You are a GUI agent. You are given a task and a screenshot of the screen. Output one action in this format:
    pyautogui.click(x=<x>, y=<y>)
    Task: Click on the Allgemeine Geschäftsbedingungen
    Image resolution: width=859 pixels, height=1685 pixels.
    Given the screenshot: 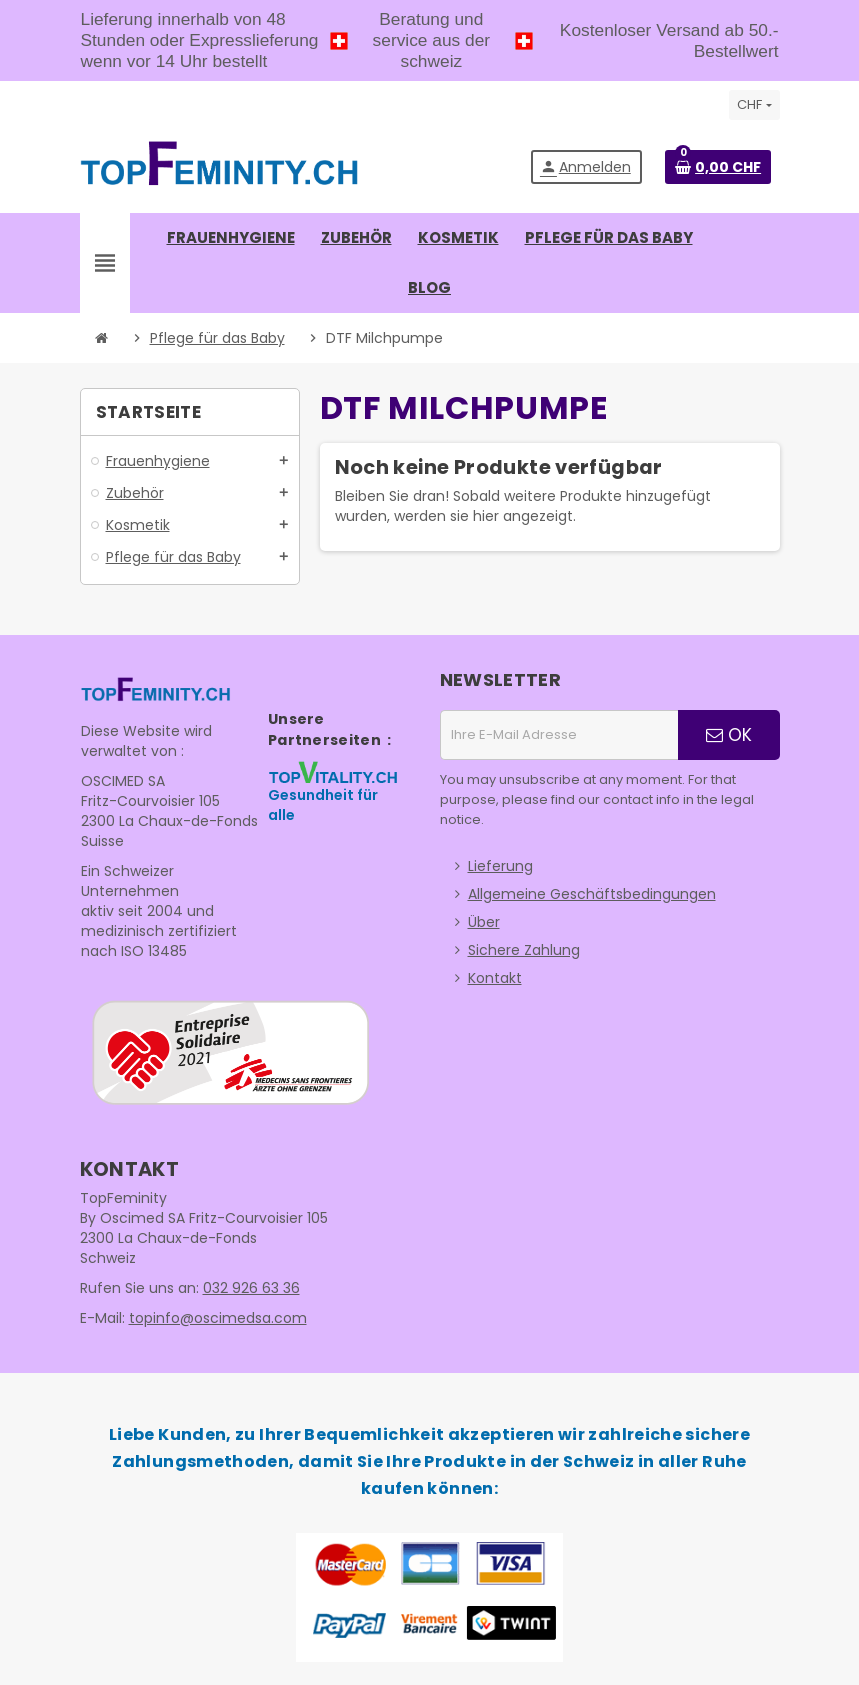 What is the action you would take?
    pyautogui.click(x=592, y=894)
    